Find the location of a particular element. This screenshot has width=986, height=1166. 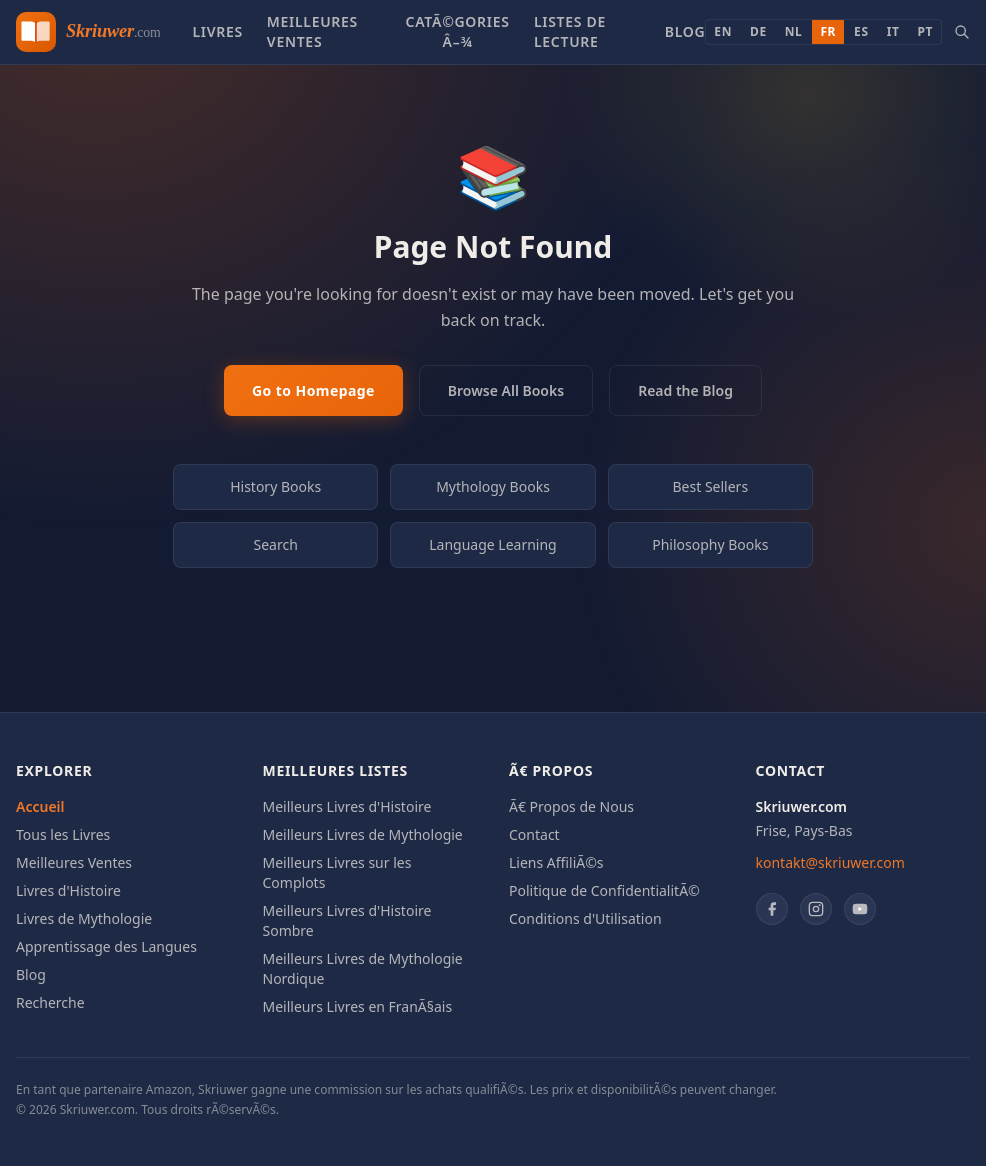

Conditions d'Utilisation is located at coordinates (585, 918).